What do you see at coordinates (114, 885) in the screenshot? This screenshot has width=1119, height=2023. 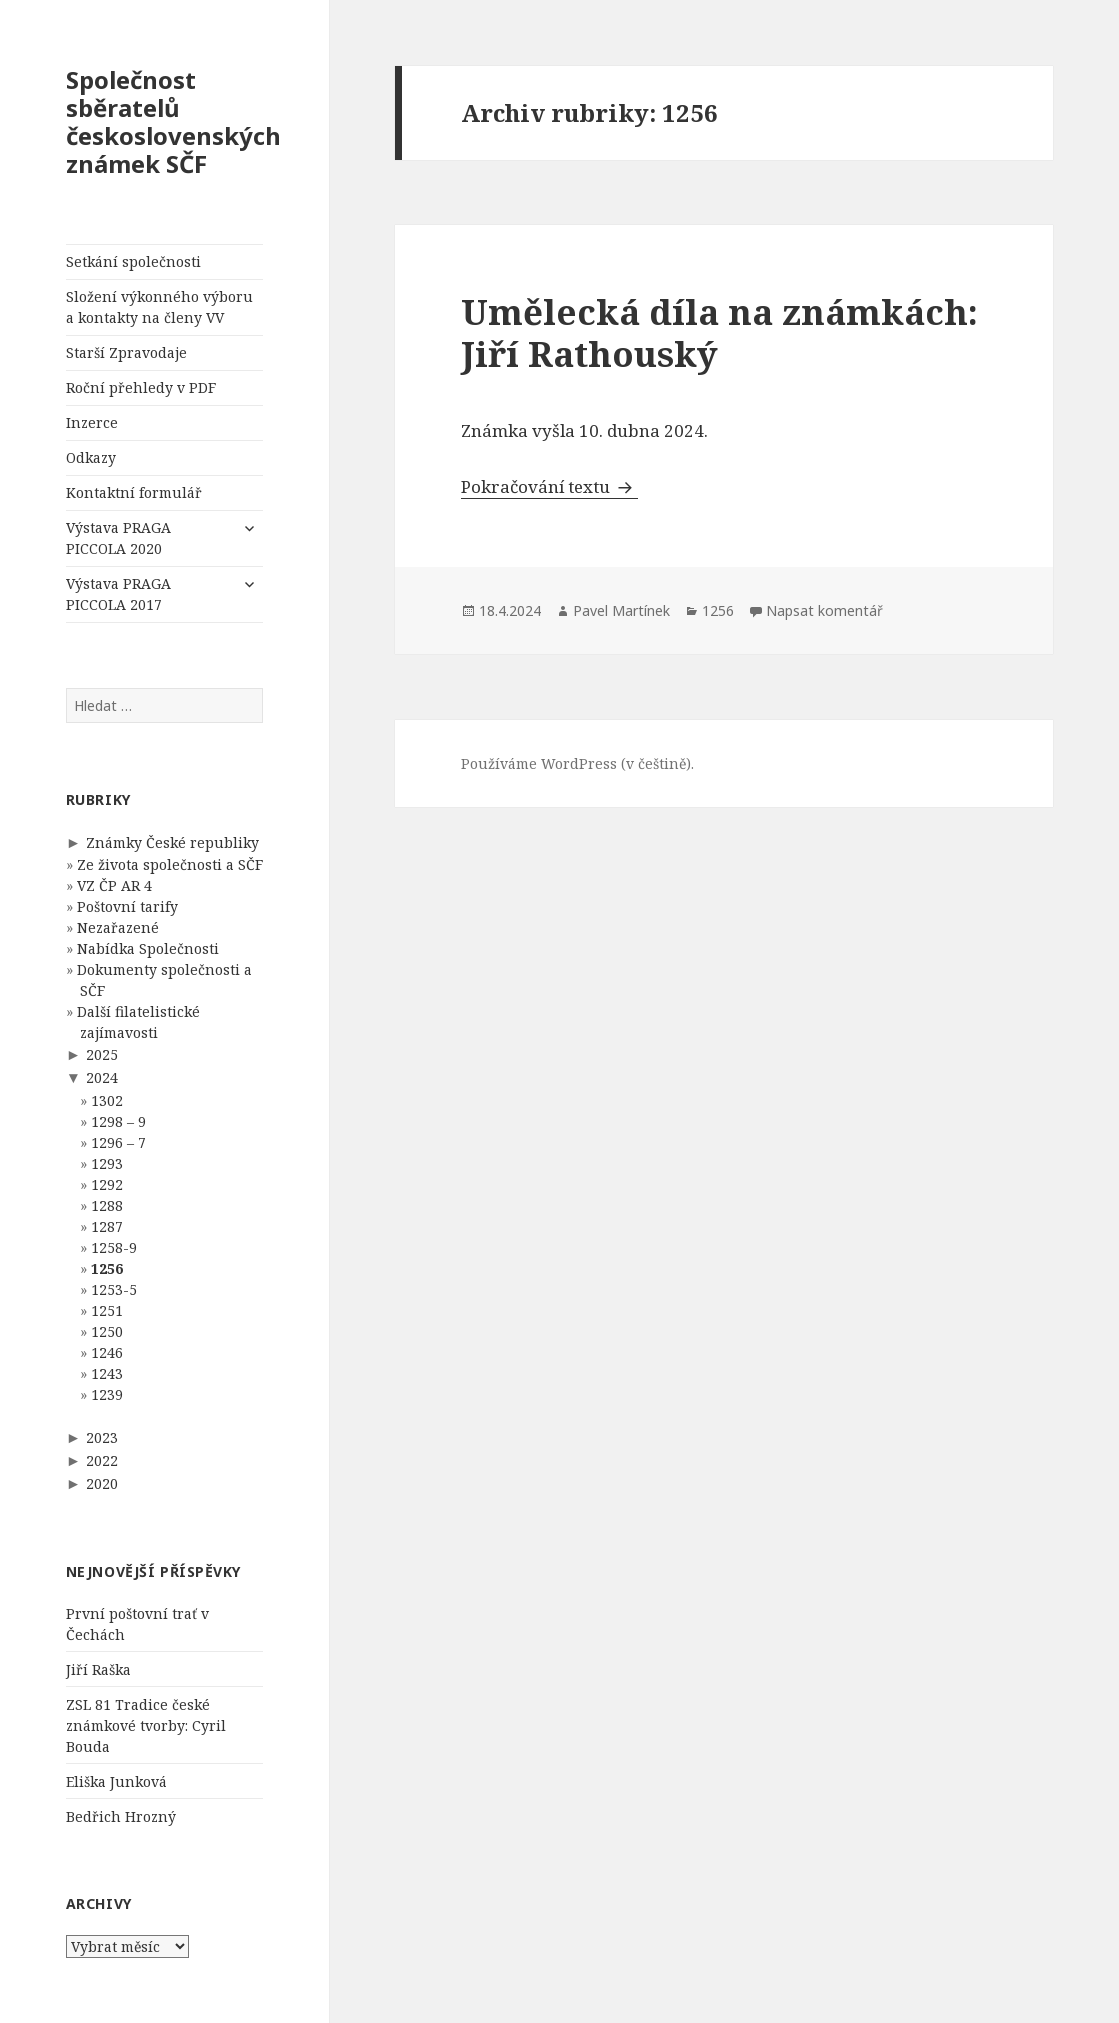 I see `VZ ČP AR 4` at bounding box center [114, 885].